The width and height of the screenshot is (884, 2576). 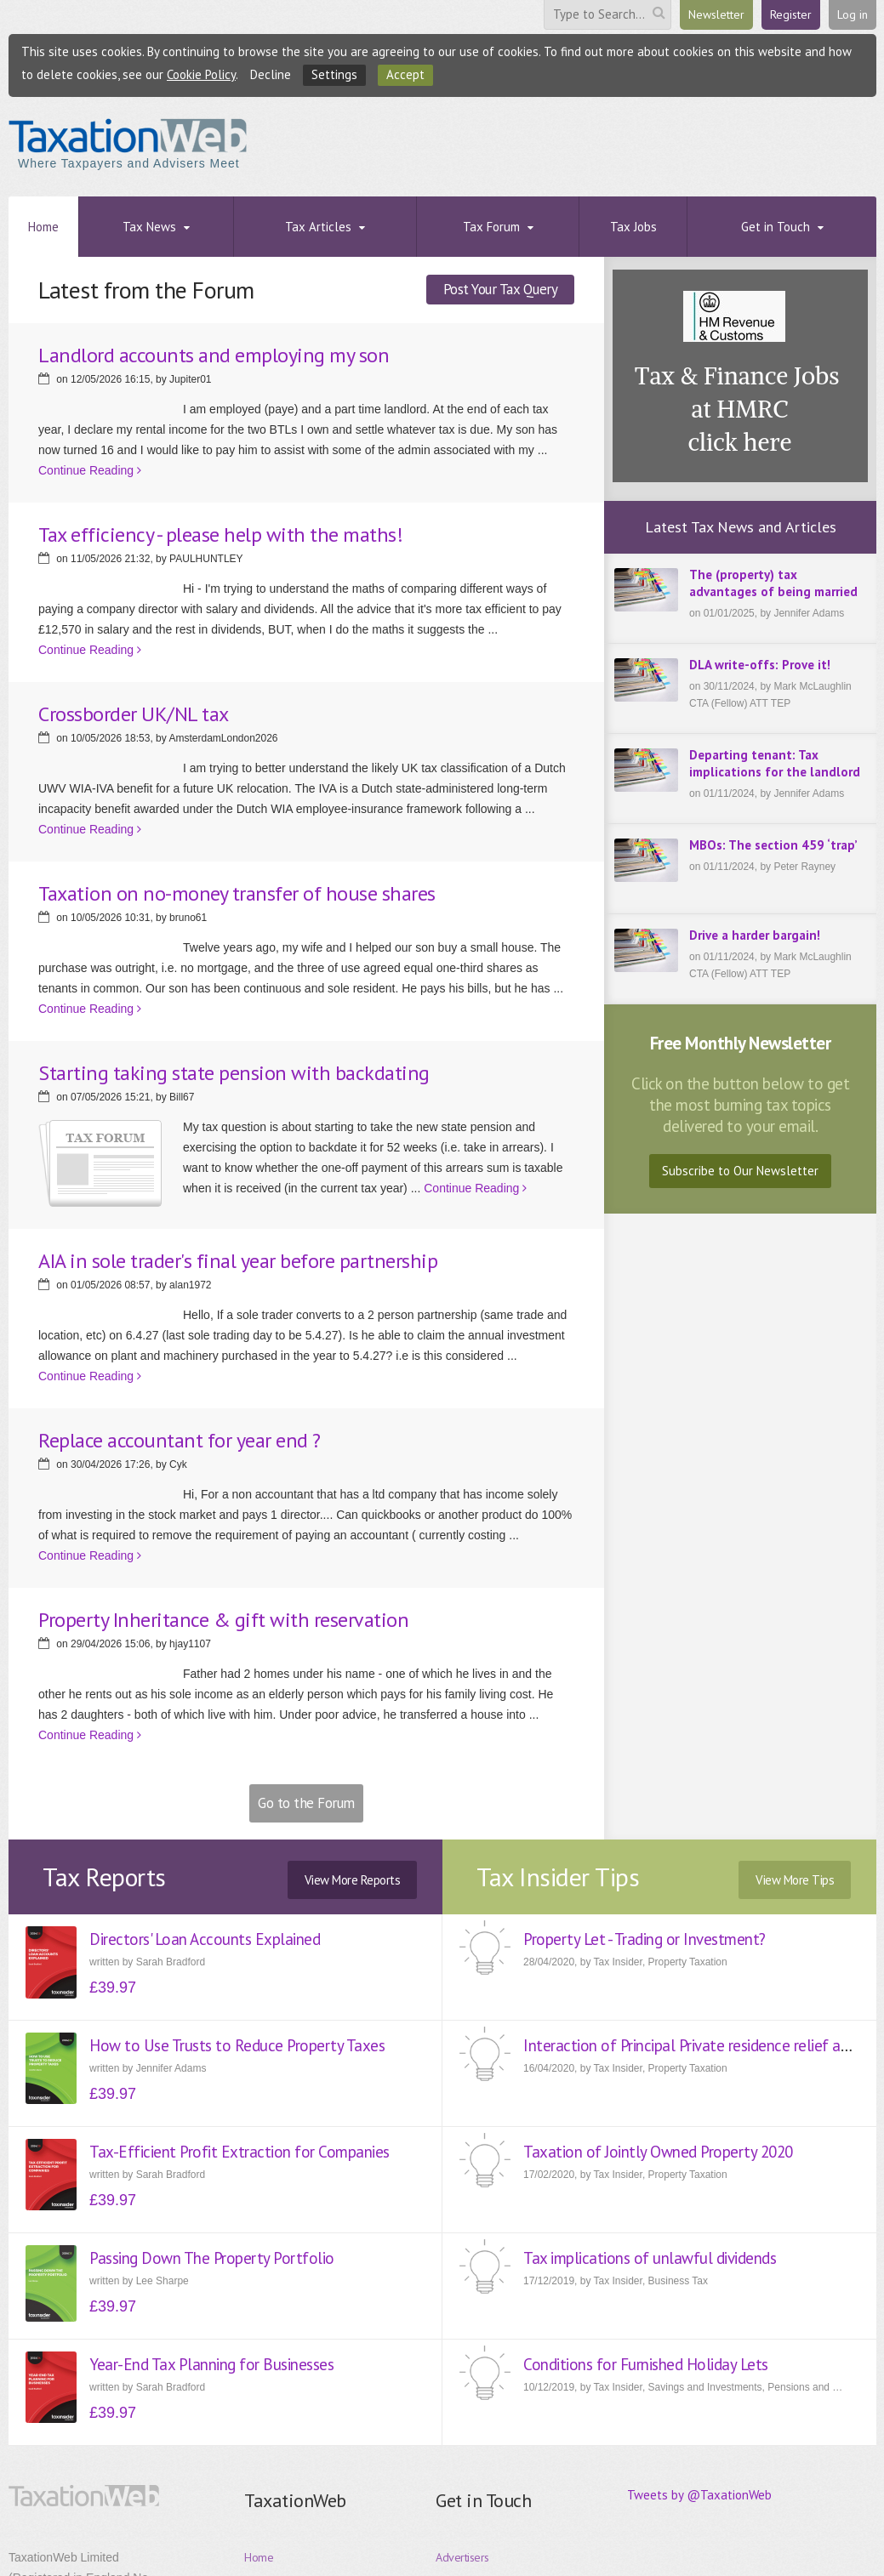 What do you see at coordinates (133, 714) in the screenshot?
I see `Crossborder UK/NL tax` at bounding box center [133, 714].